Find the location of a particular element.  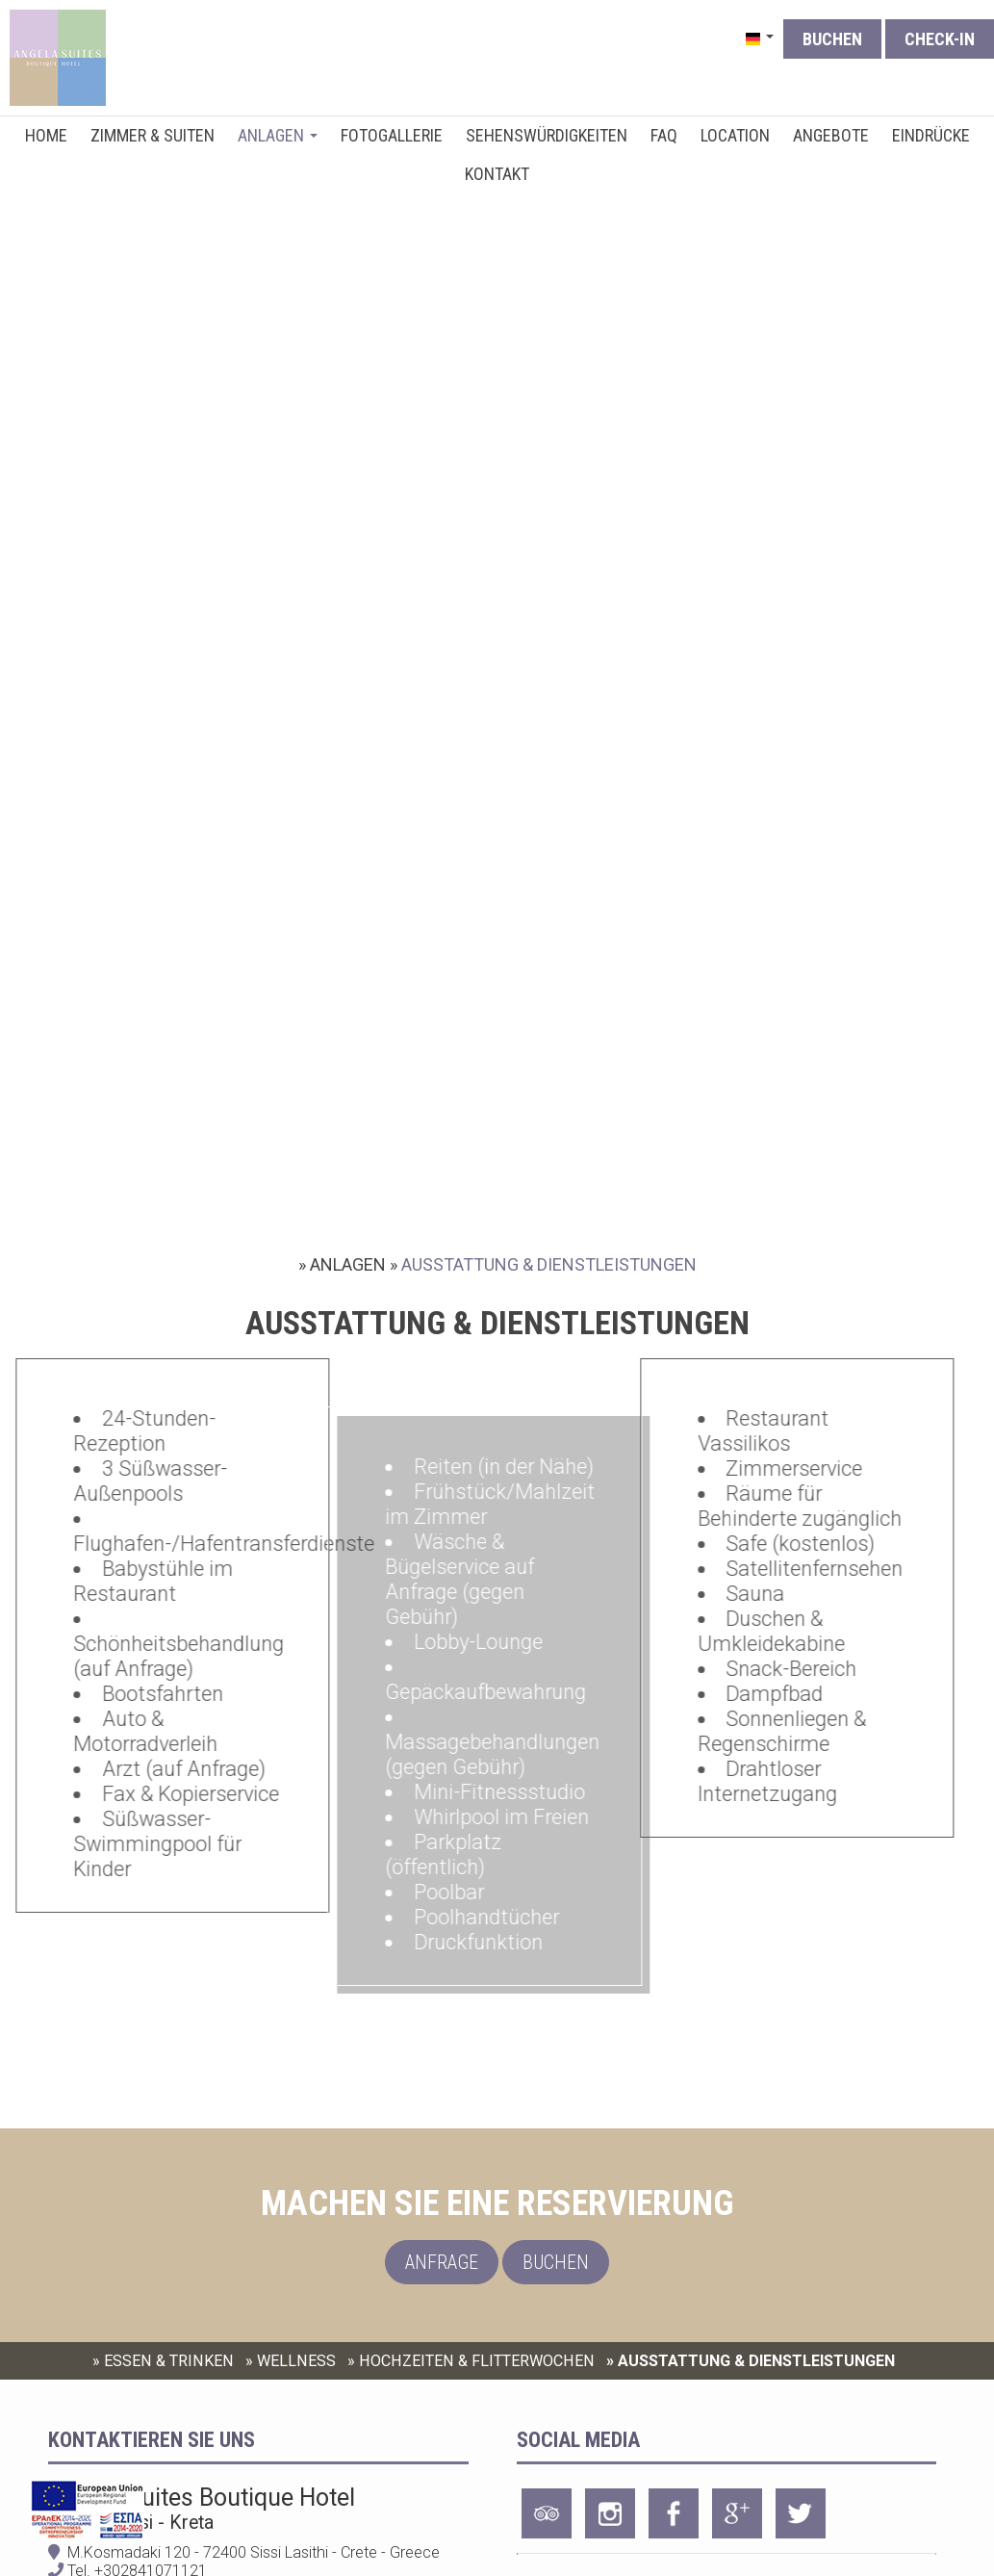

» ESSEN & TRINKEN is located at coordinates (163, 2361).